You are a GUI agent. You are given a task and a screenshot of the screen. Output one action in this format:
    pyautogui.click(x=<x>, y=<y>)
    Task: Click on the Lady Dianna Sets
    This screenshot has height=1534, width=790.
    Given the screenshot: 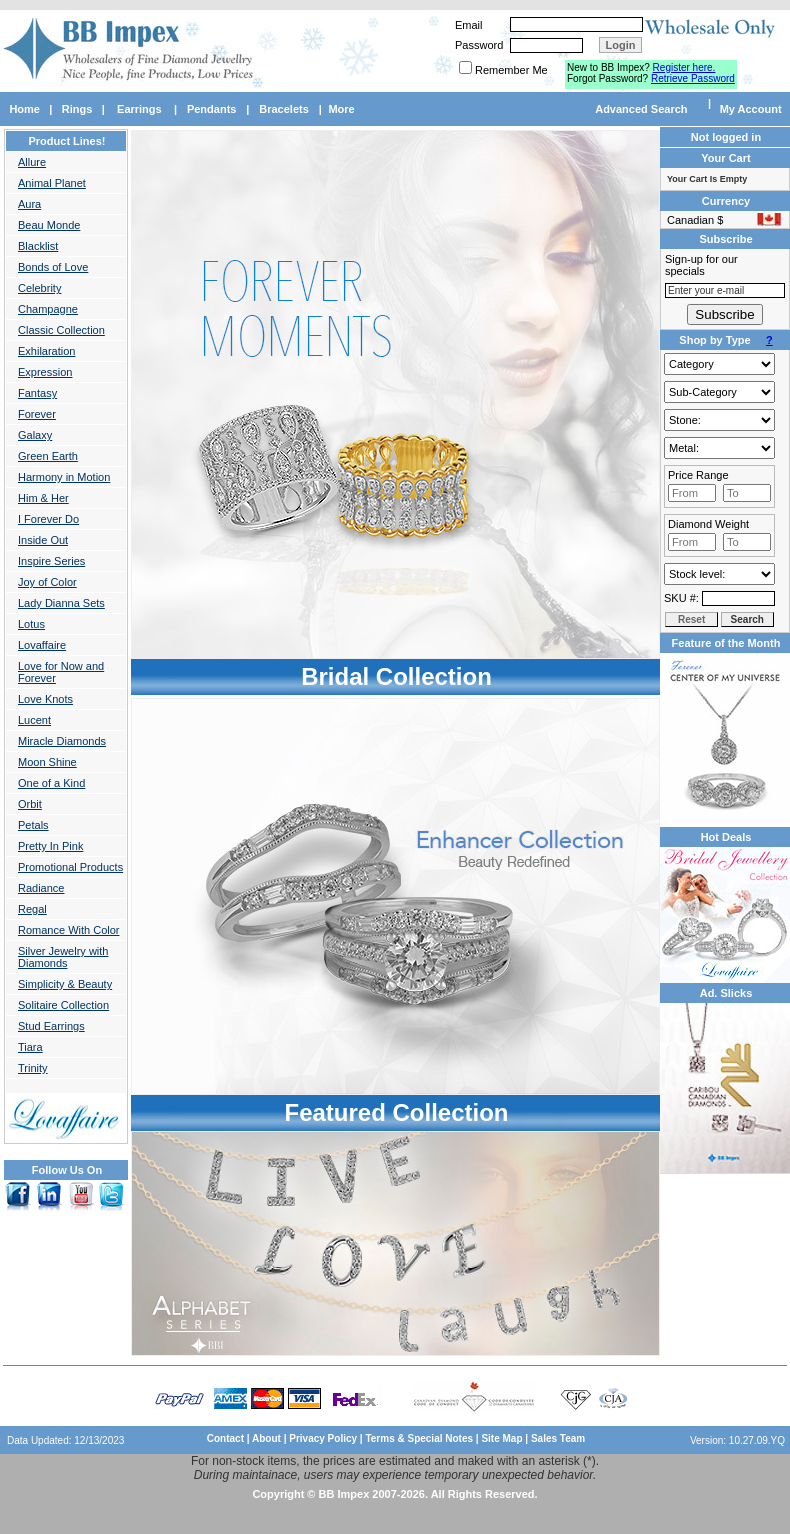 What is the action you would take?
    pyautogui.click(x=61, y=603)
    